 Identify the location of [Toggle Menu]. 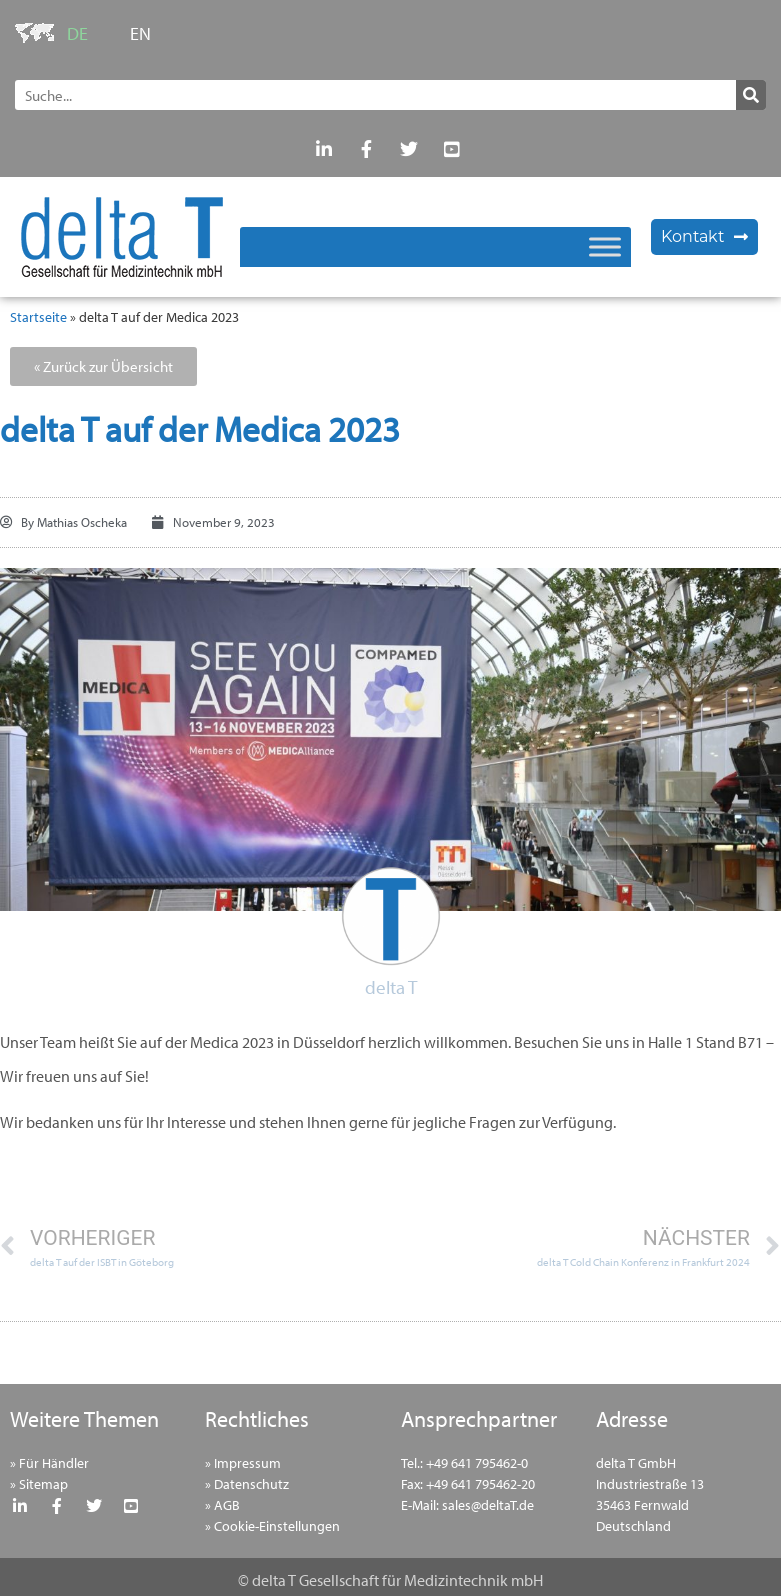
(605, 246).